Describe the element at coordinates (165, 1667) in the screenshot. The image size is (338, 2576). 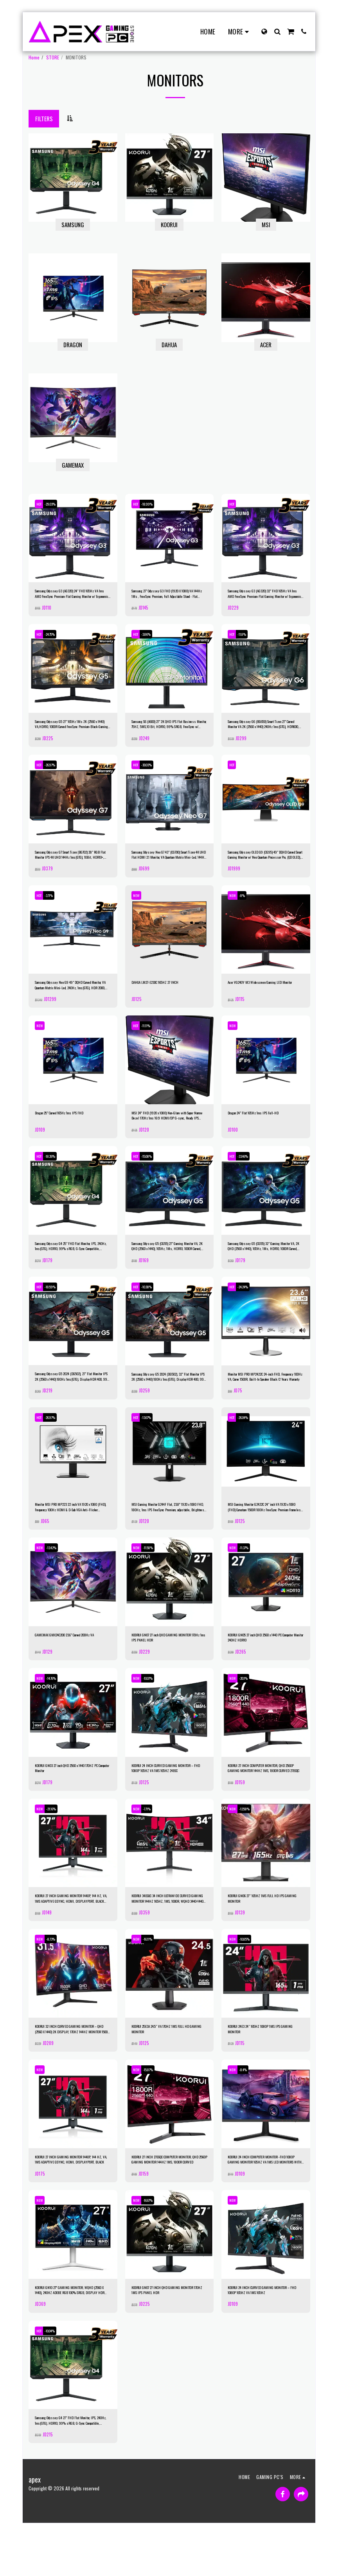
I see `KOORUI GN07 27 inch QHD GAMING MONITOR 170Hz 1ms IPS PANEL HDR` at that location.